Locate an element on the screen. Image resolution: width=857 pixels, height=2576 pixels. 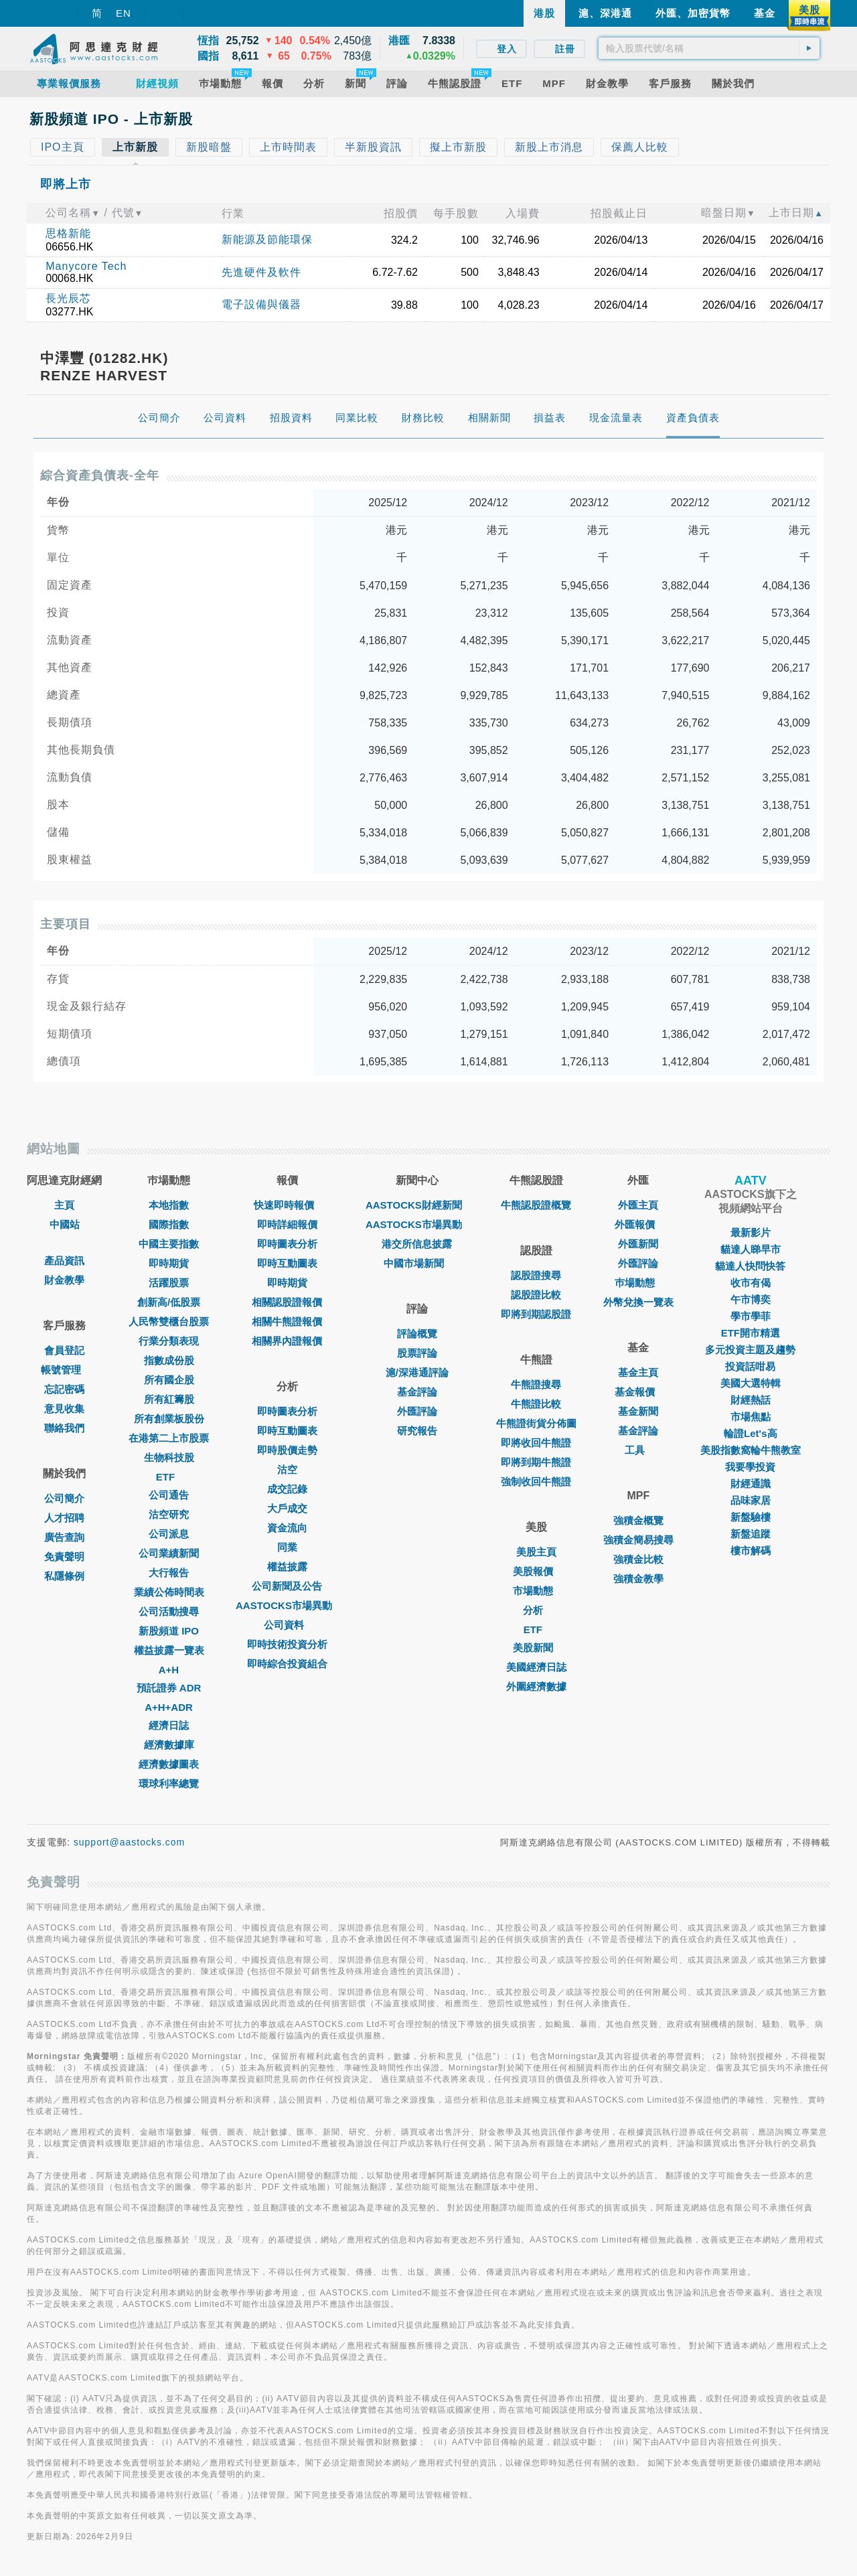
聯絡我們 is located at coordinates (64, 1428).